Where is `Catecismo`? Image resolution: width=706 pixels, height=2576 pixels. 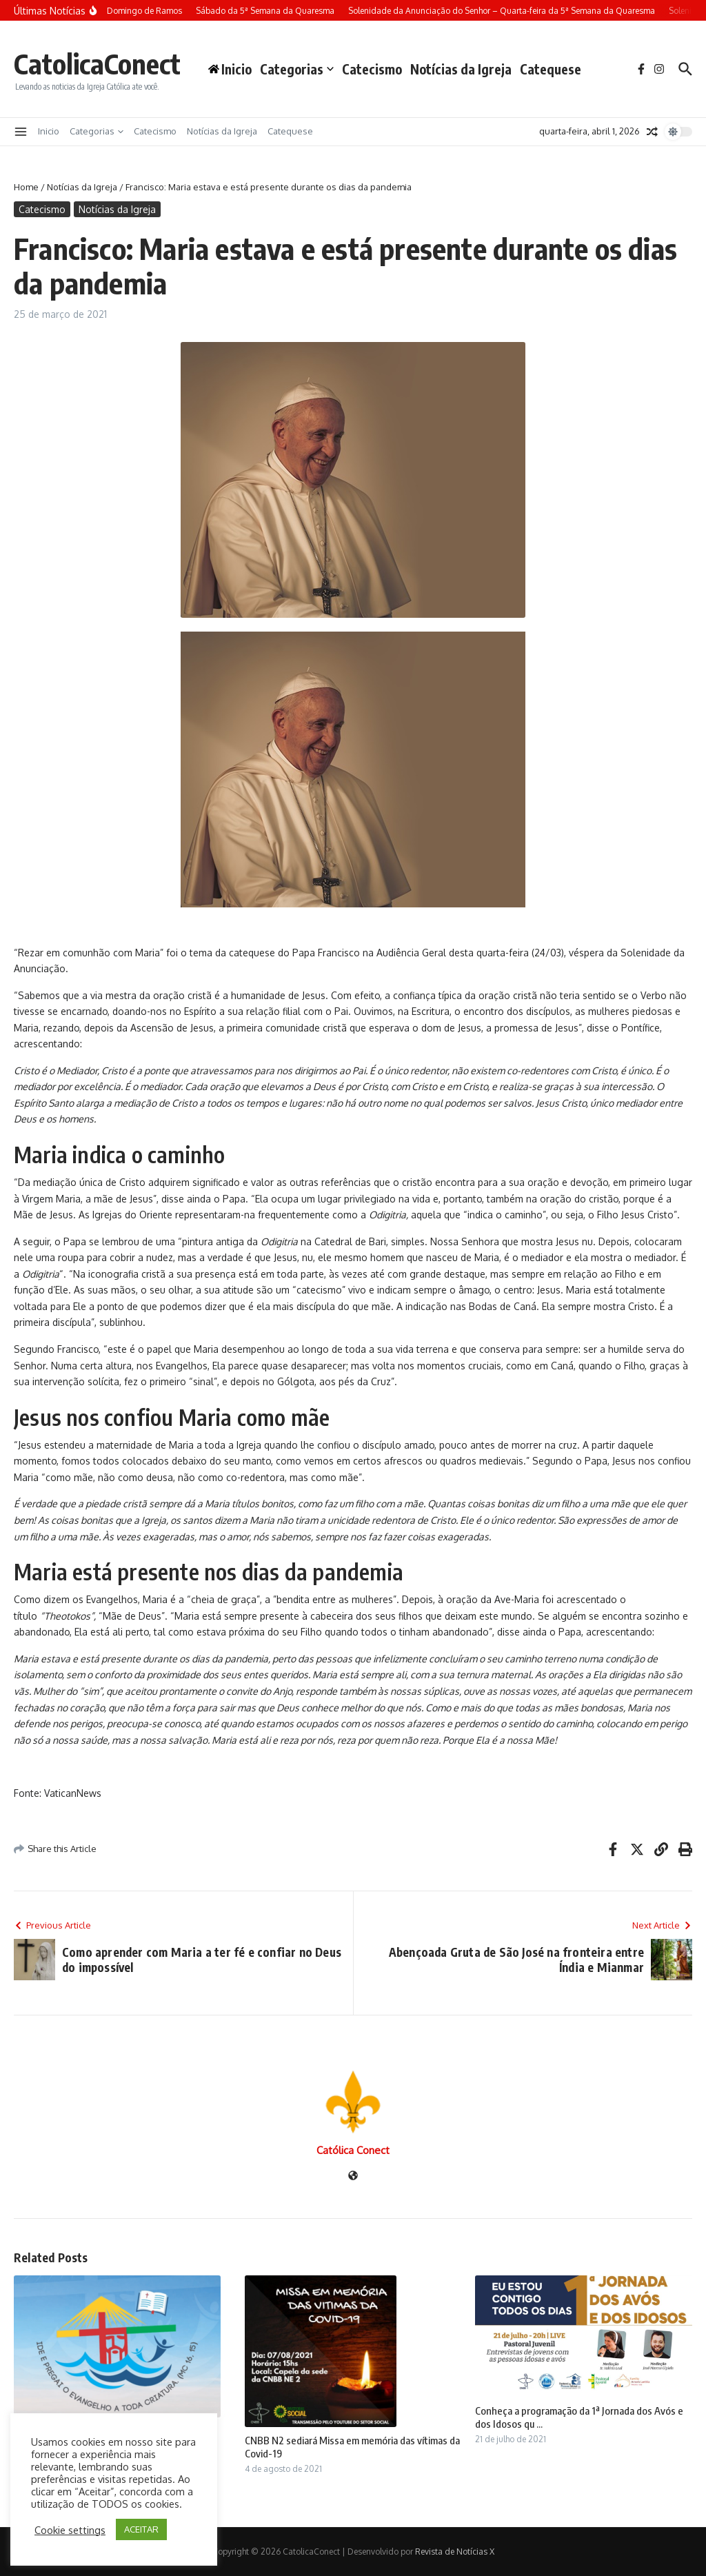
Catecismo is located at coordinates (372, 69).